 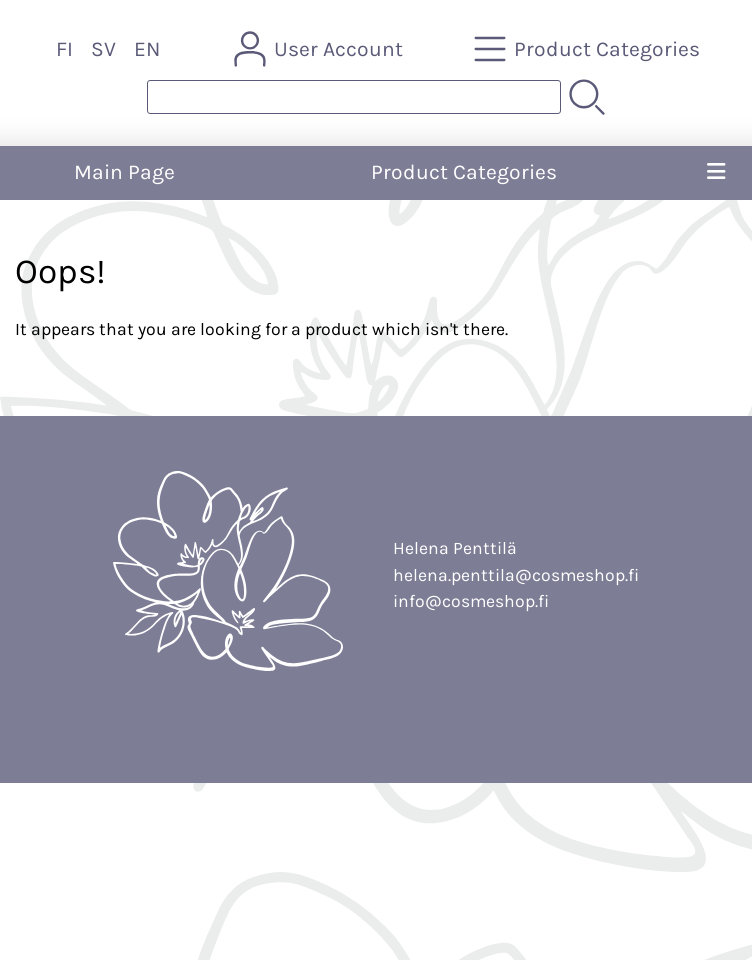 What do you see at coordinates (103, 49) in the screenshot?
I see `SV` at bounding box center [103, 49].